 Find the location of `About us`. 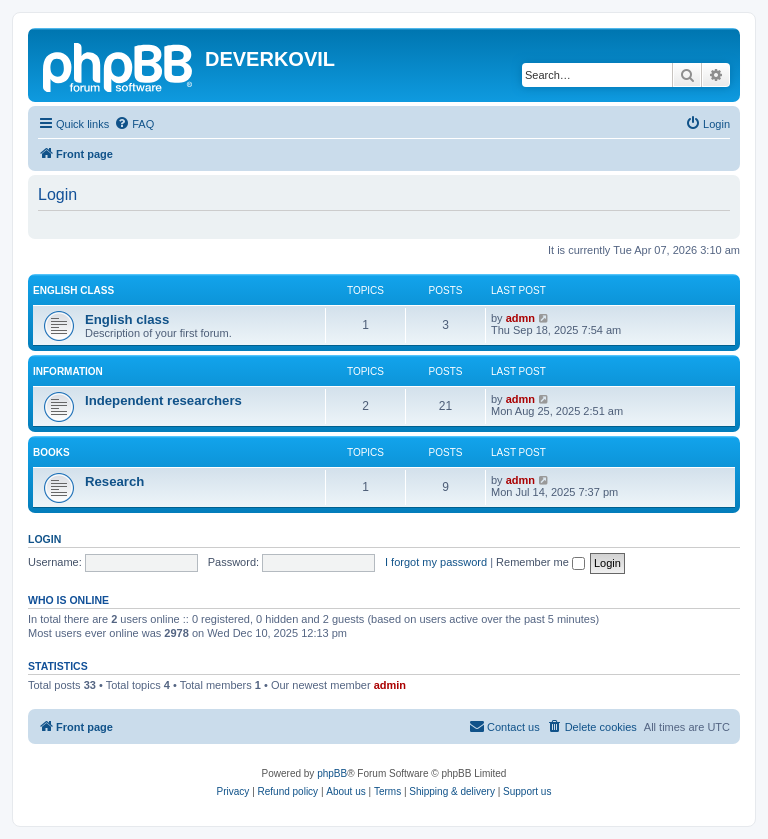

About us is located at coordinates (345, 791).